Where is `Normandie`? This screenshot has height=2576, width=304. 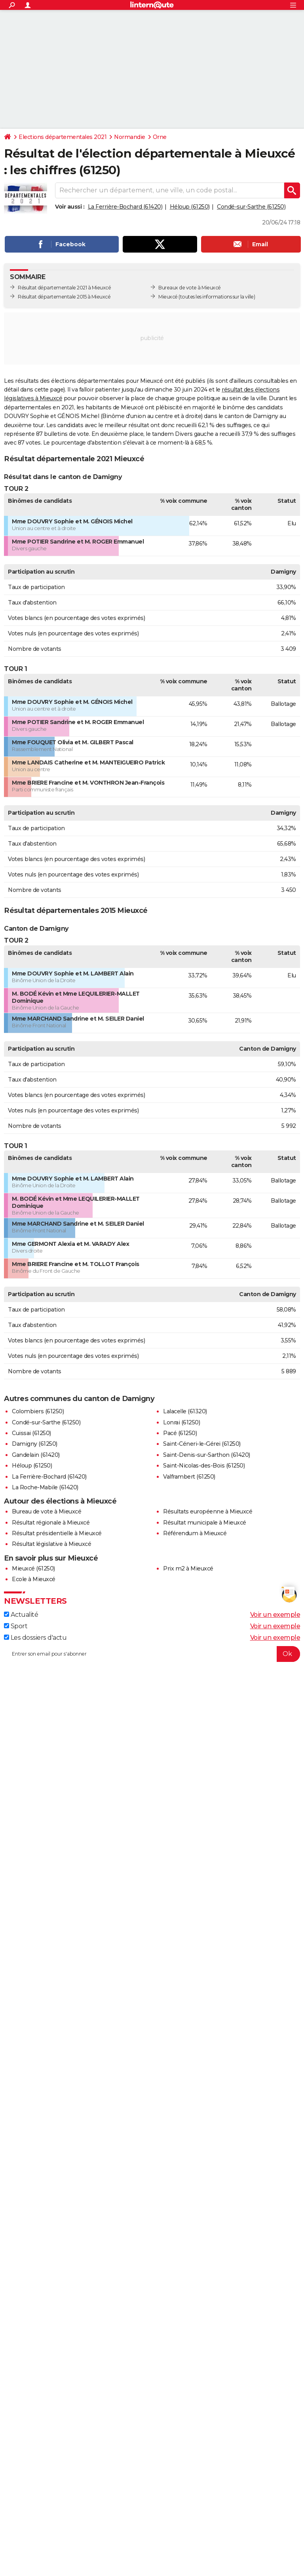
Normandie is located at coordinates (129, 137).